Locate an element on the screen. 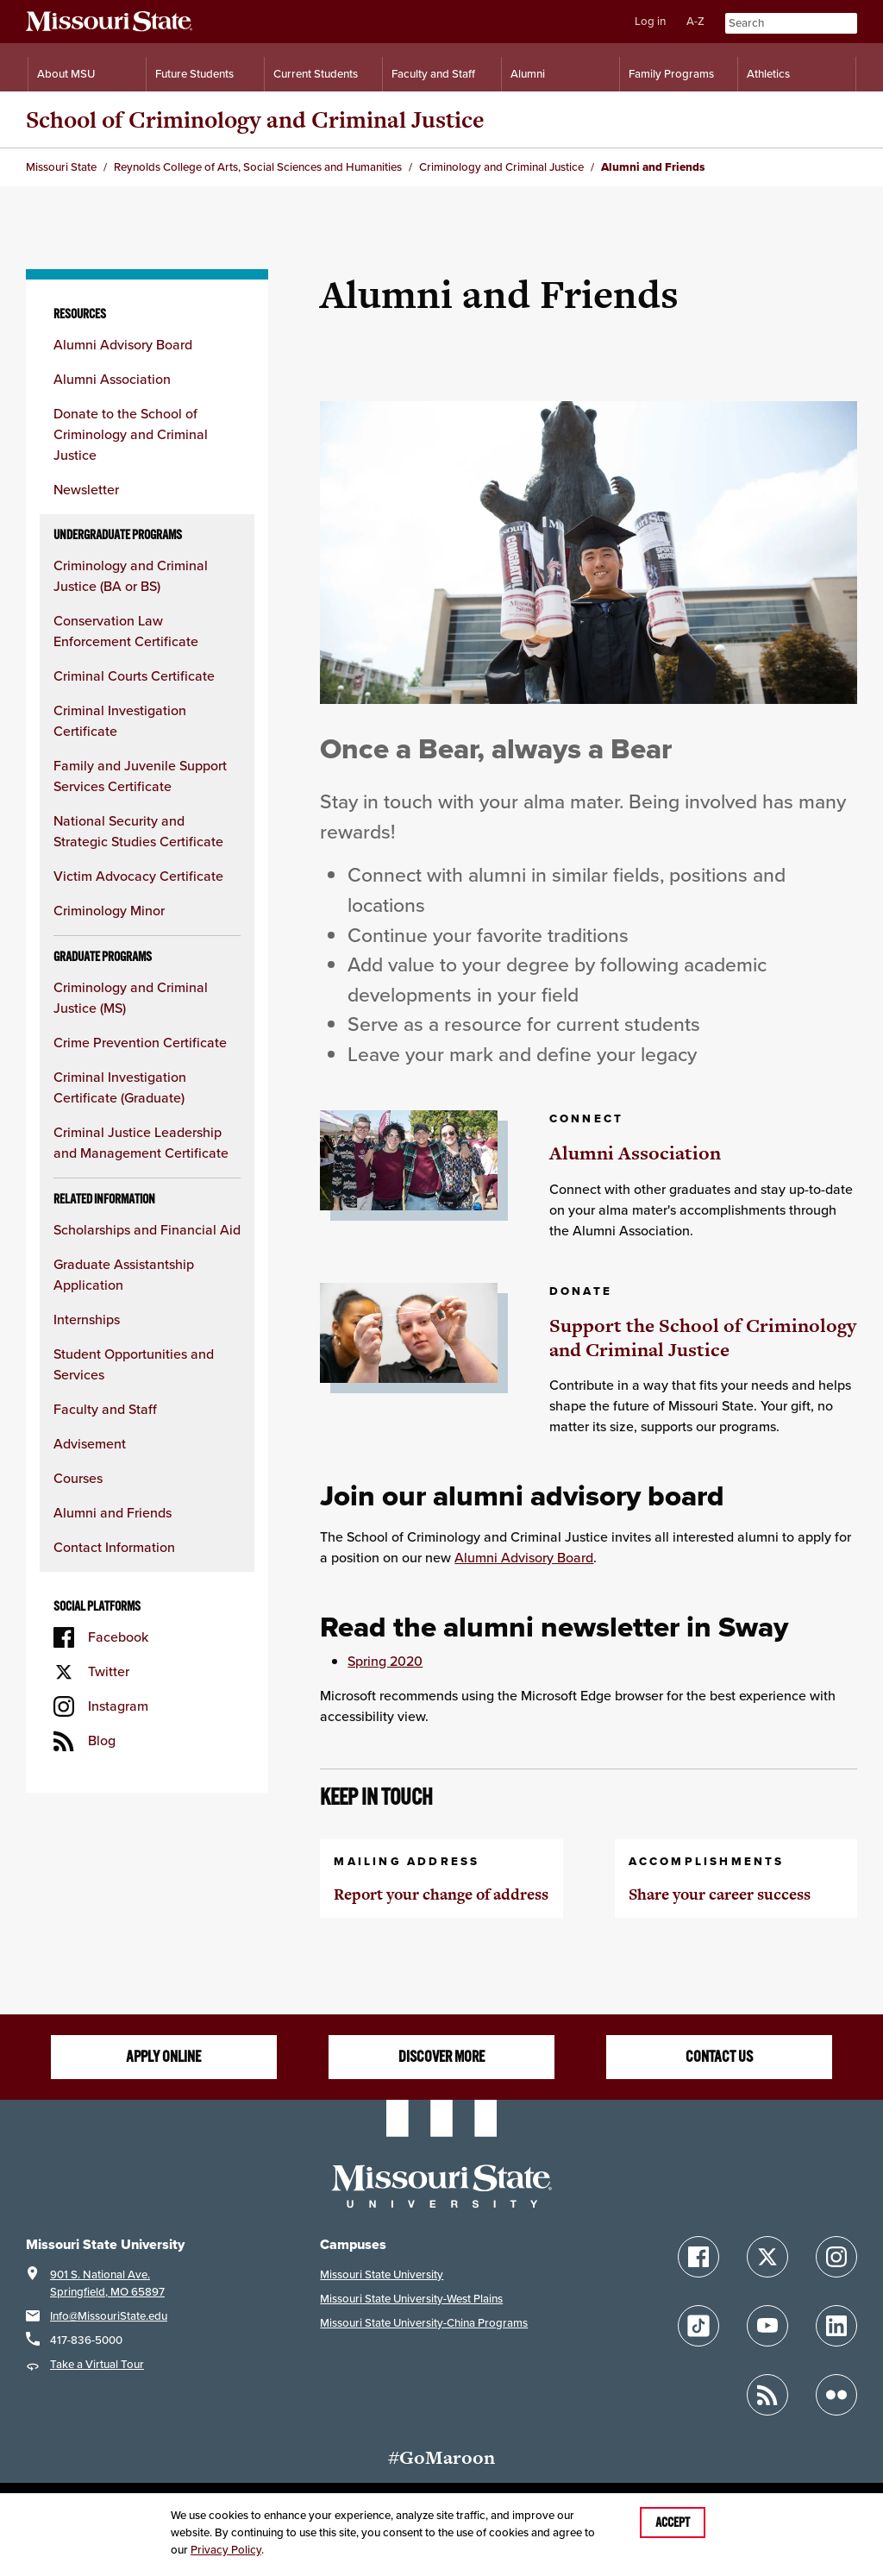 This screenshot has width=883, height=2576. Spring 2020 is located at coordinates (385, 1661).